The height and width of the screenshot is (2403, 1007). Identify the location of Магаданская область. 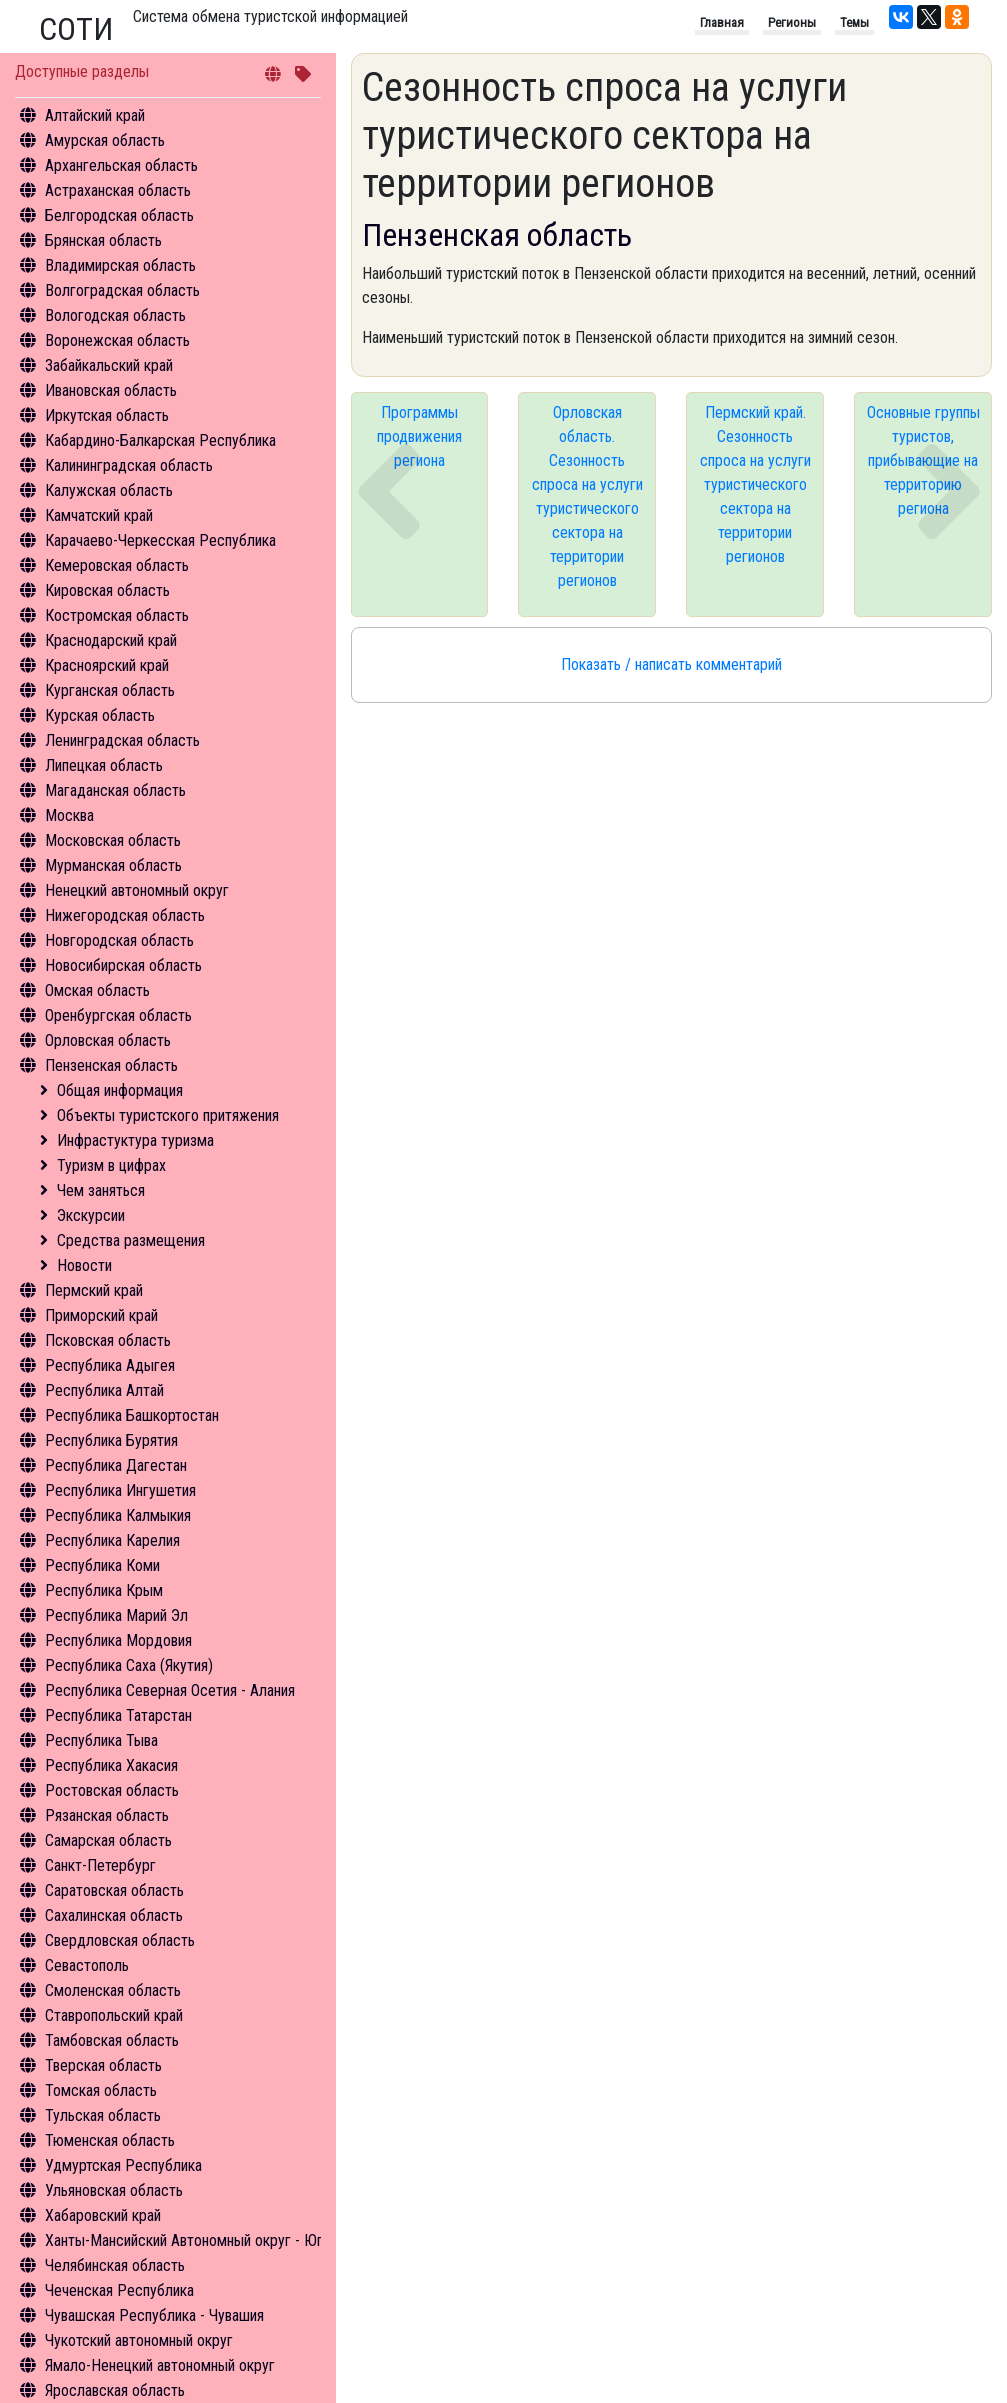
(115, 790).